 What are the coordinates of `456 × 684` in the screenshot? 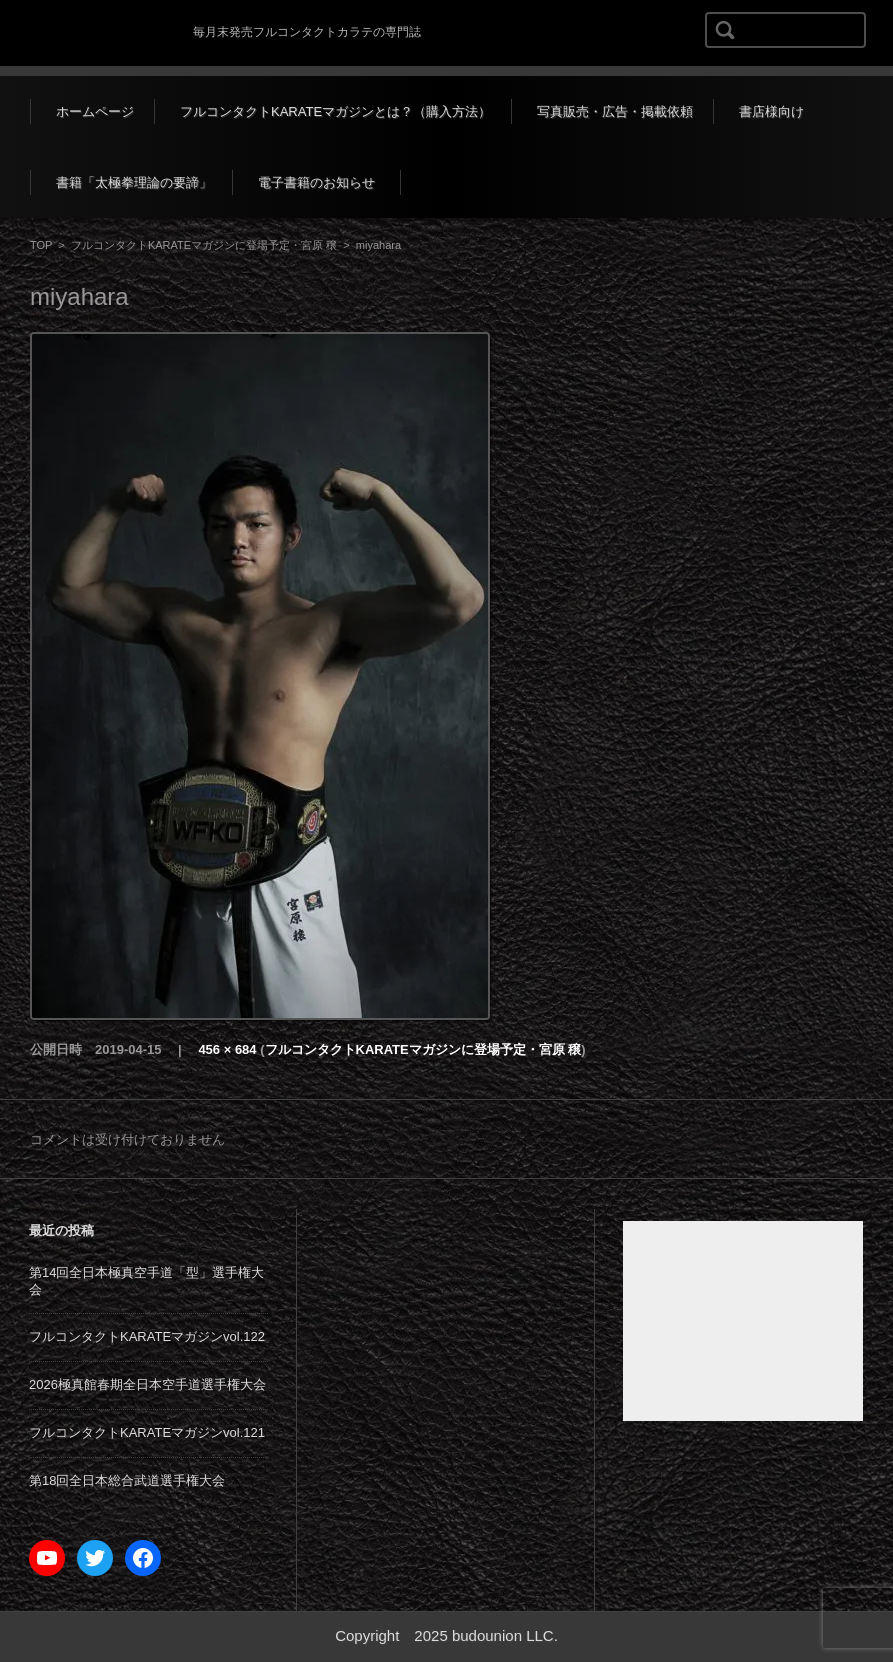 It's located at (227, 1049).